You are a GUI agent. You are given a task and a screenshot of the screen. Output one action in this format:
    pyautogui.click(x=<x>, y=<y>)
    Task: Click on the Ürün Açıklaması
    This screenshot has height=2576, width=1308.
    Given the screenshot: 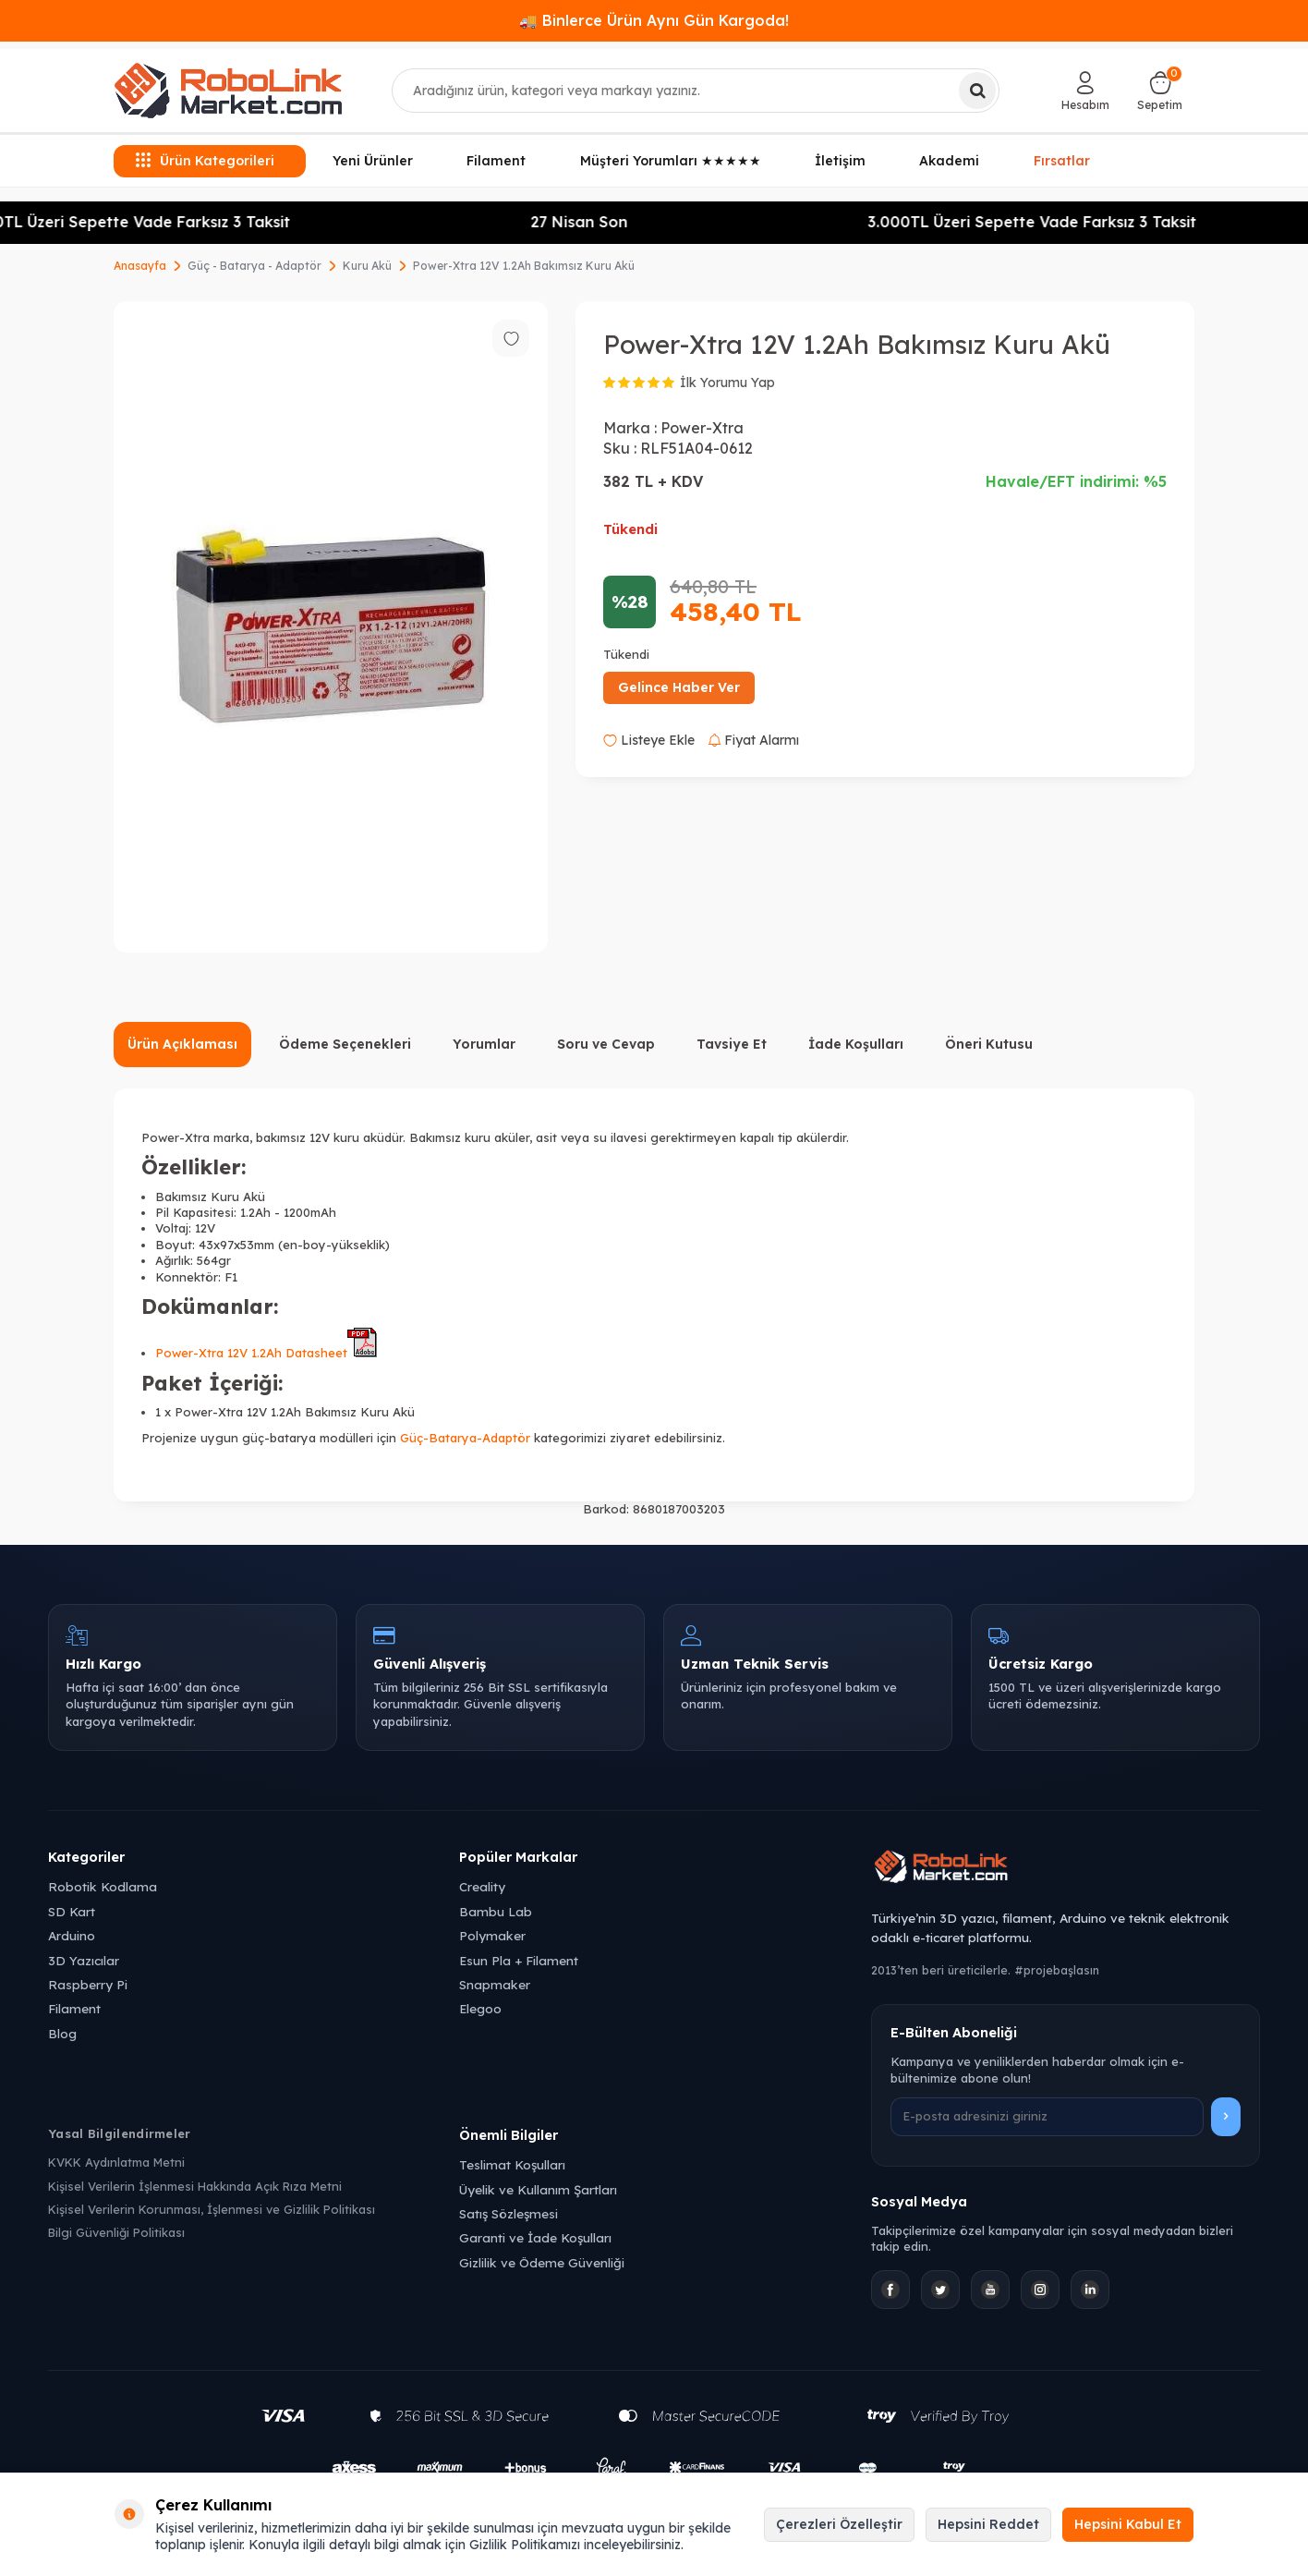 What is the action you would take?
    pyautogui.click(x=182, y=1044)
    